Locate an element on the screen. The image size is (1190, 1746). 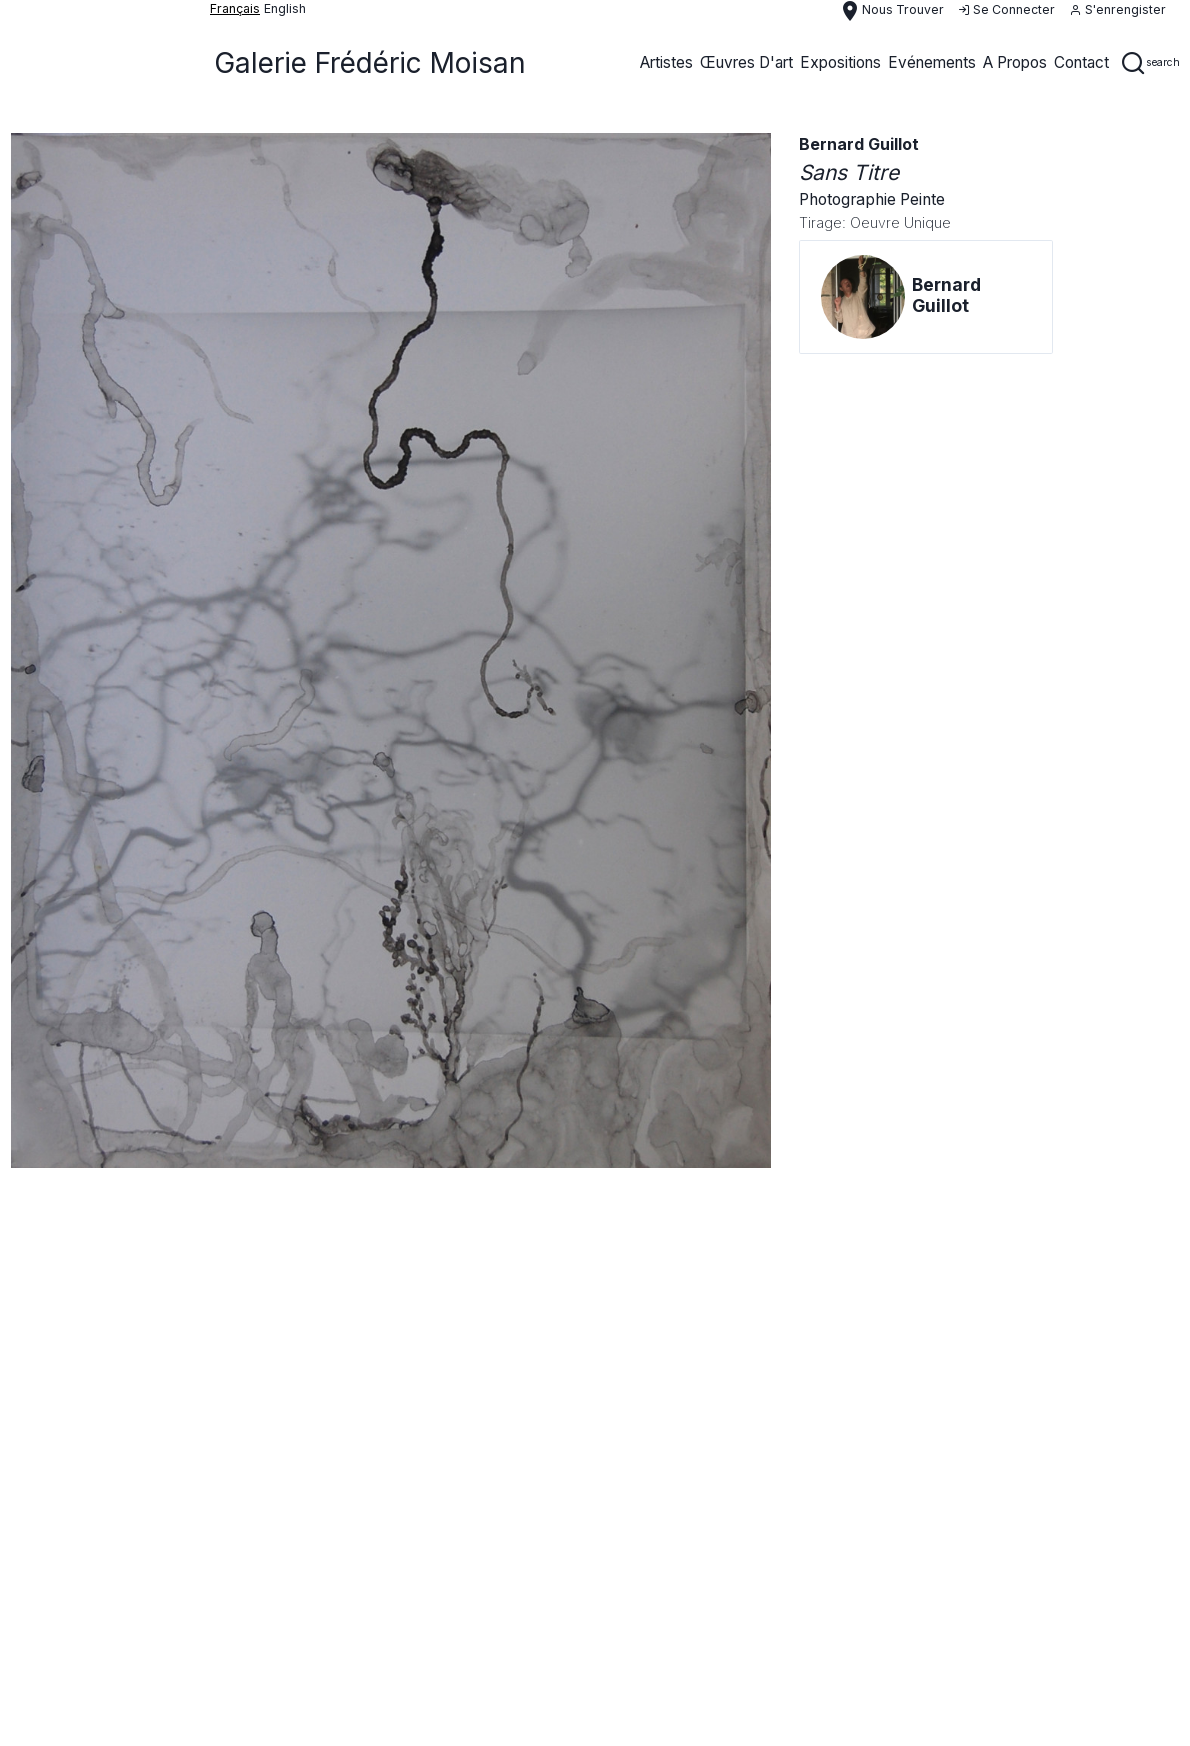
English is located at coordinates (285, 8).